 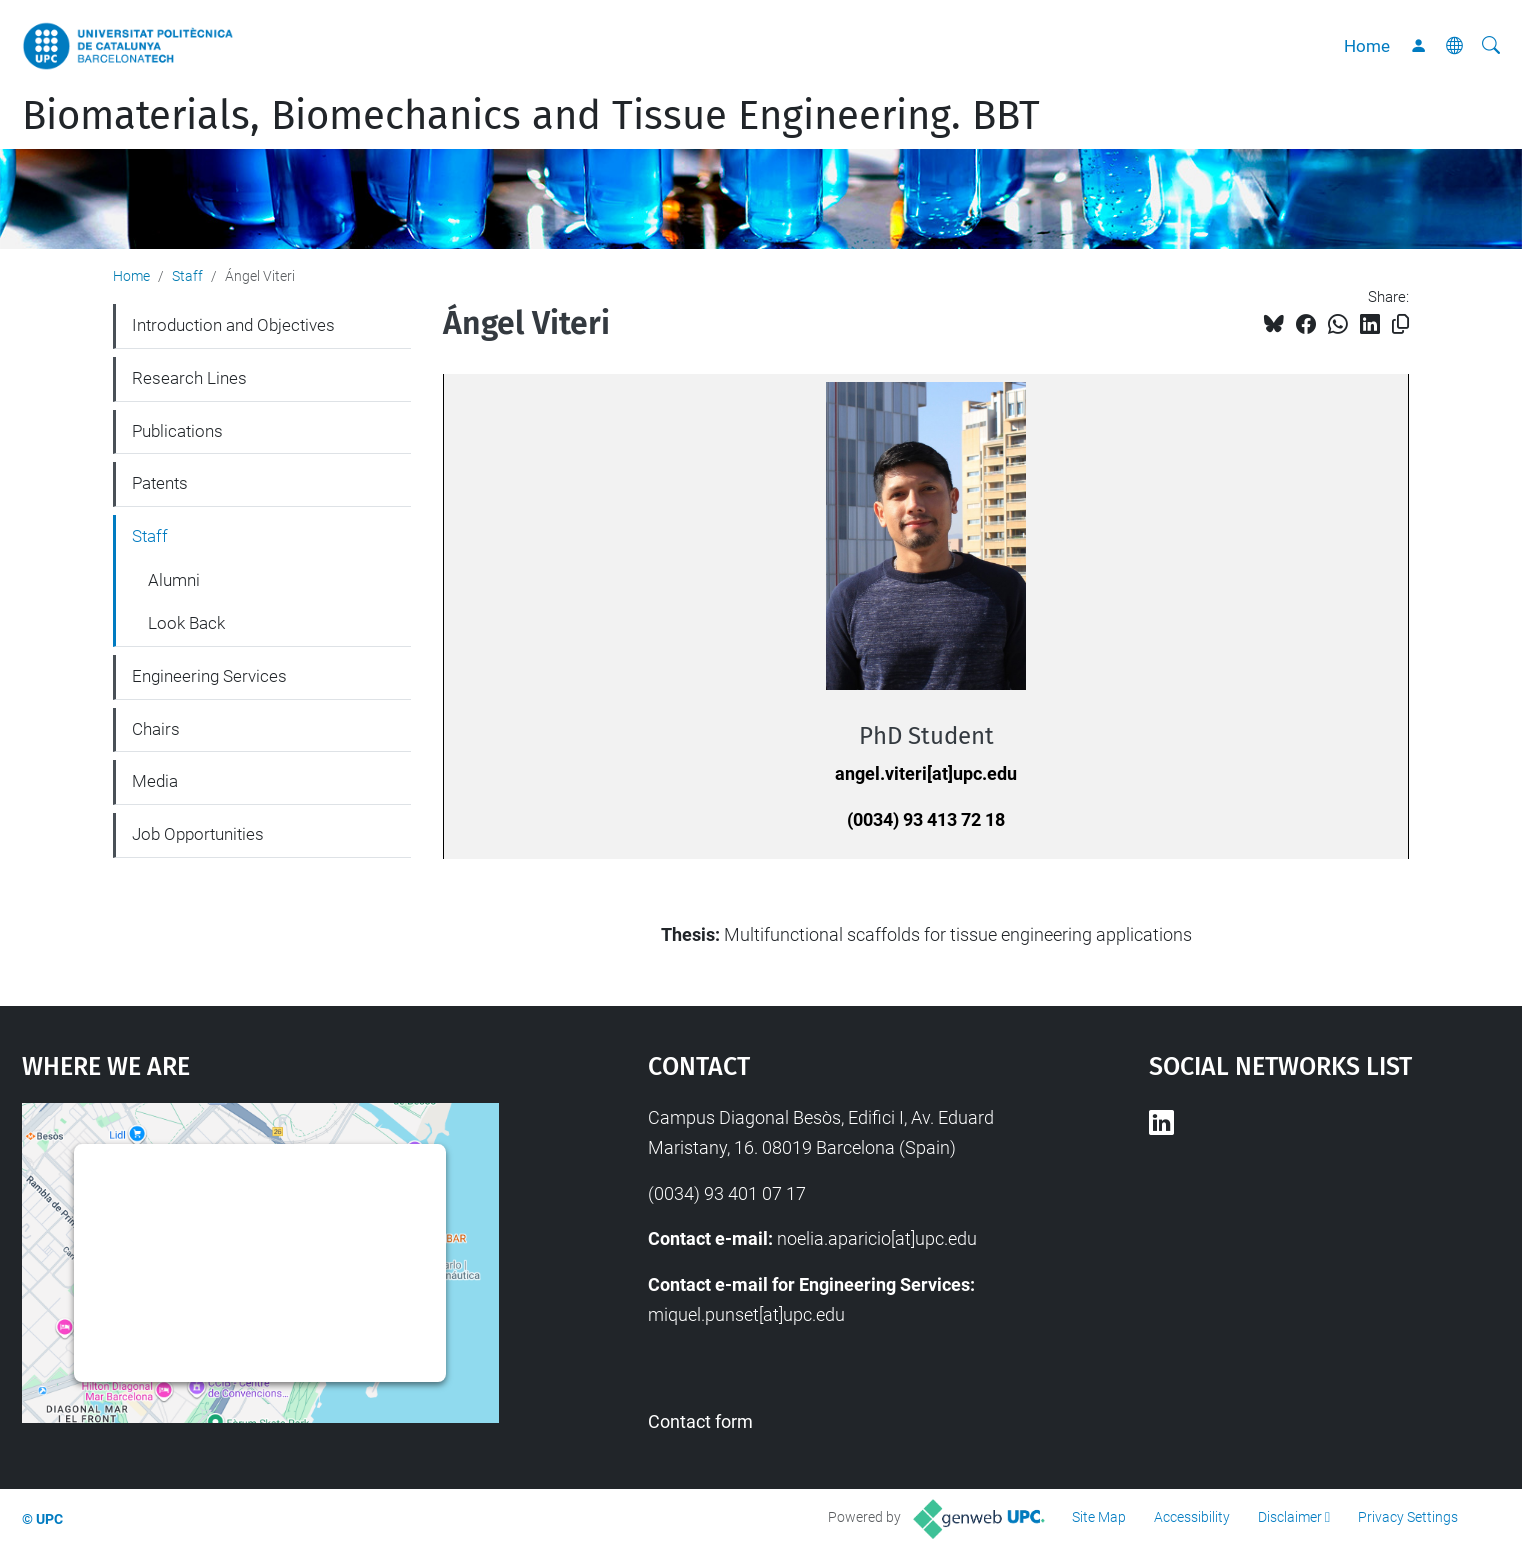 I want to click on Look Back, so click(x=186, y=623).